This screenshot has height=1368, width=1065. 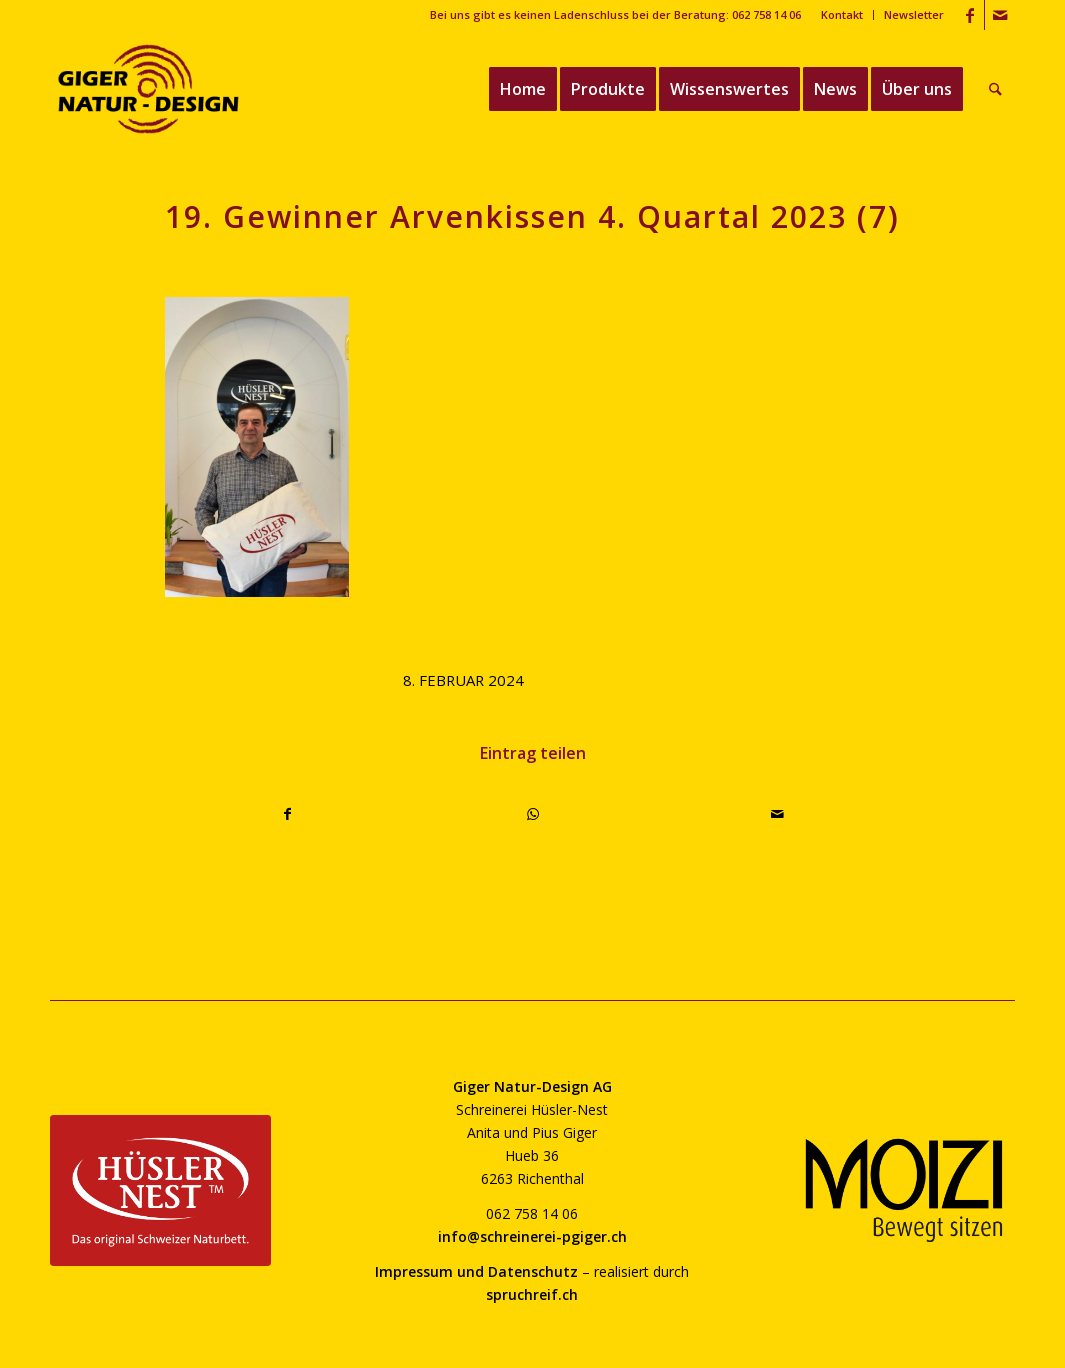 I want to click on [Teilen auf Facebook], so click(x=288, y=814).